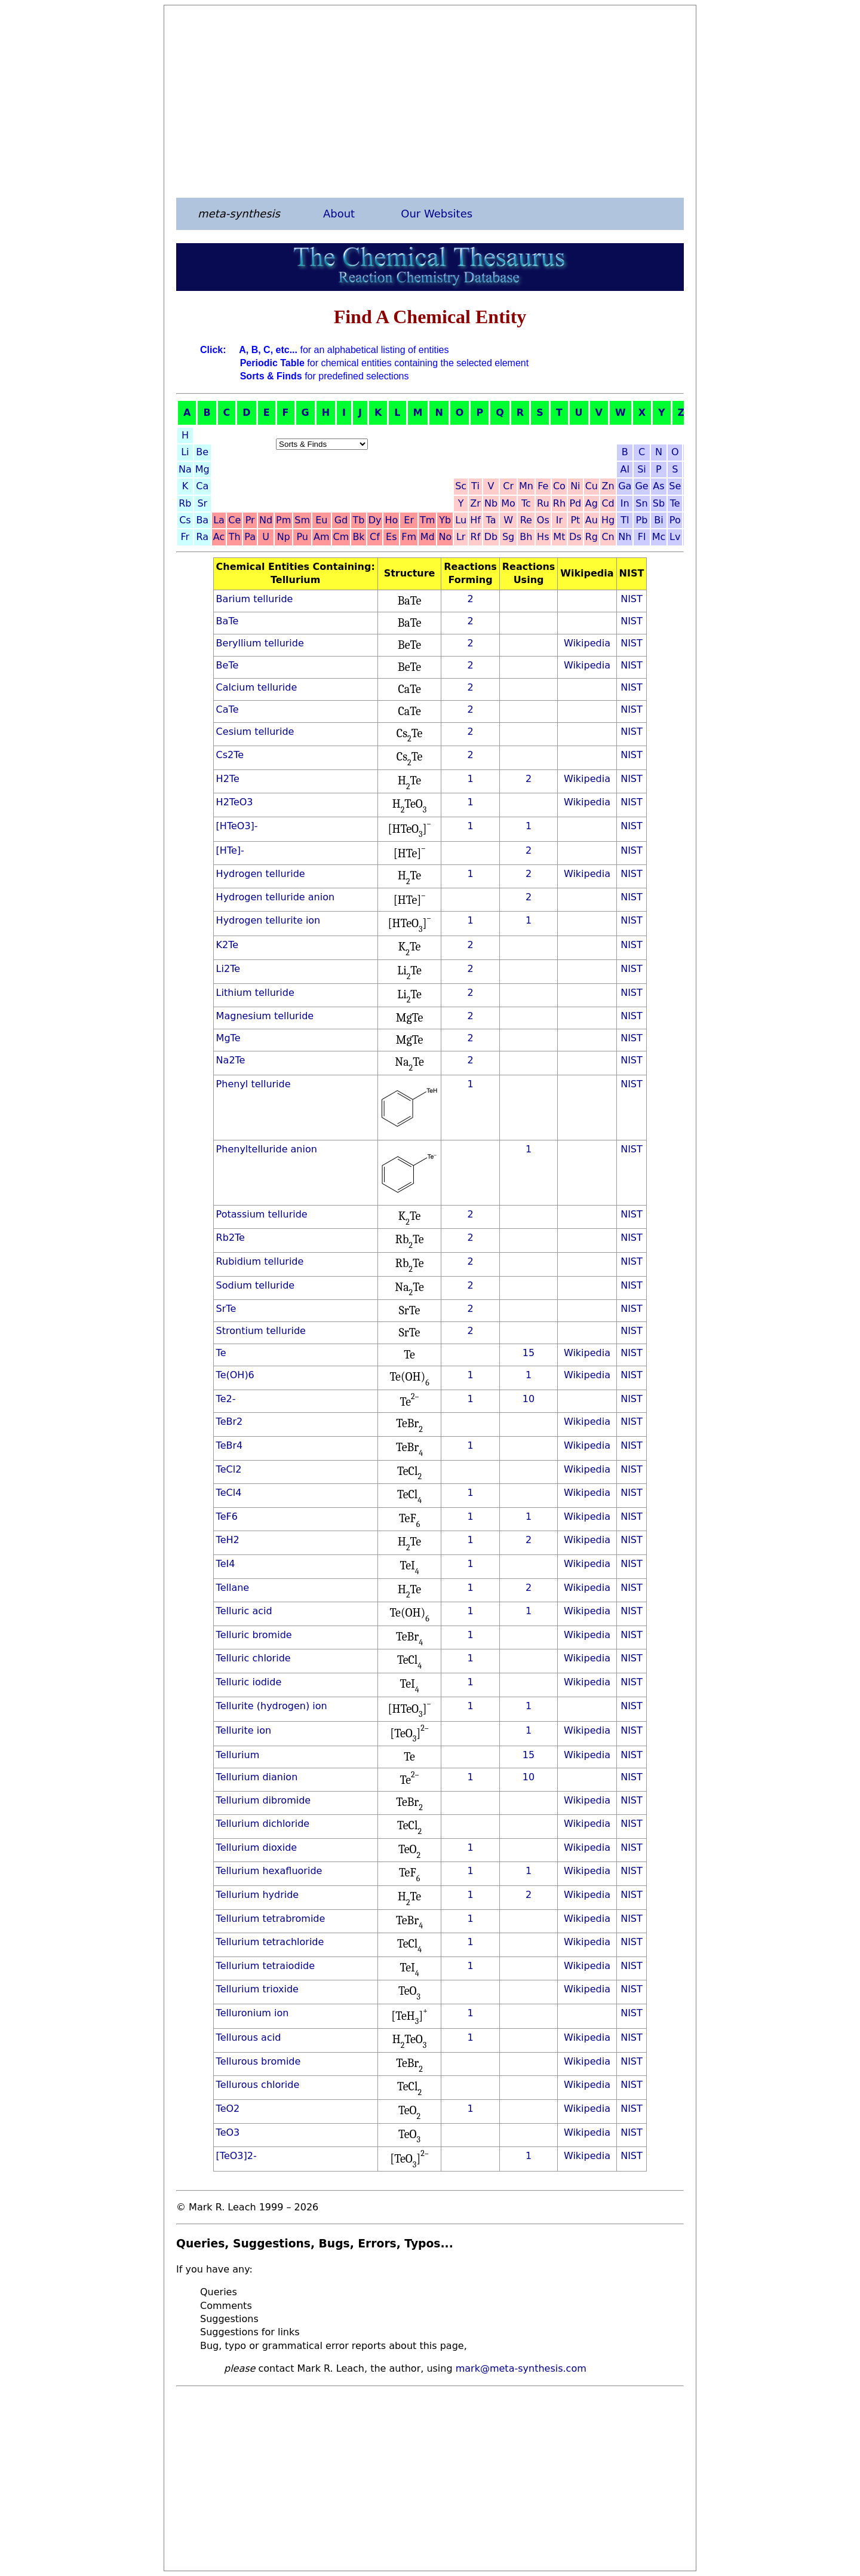  Describe the element at coordinates (675, 503) in the screenshot. I see `Te` at that location.